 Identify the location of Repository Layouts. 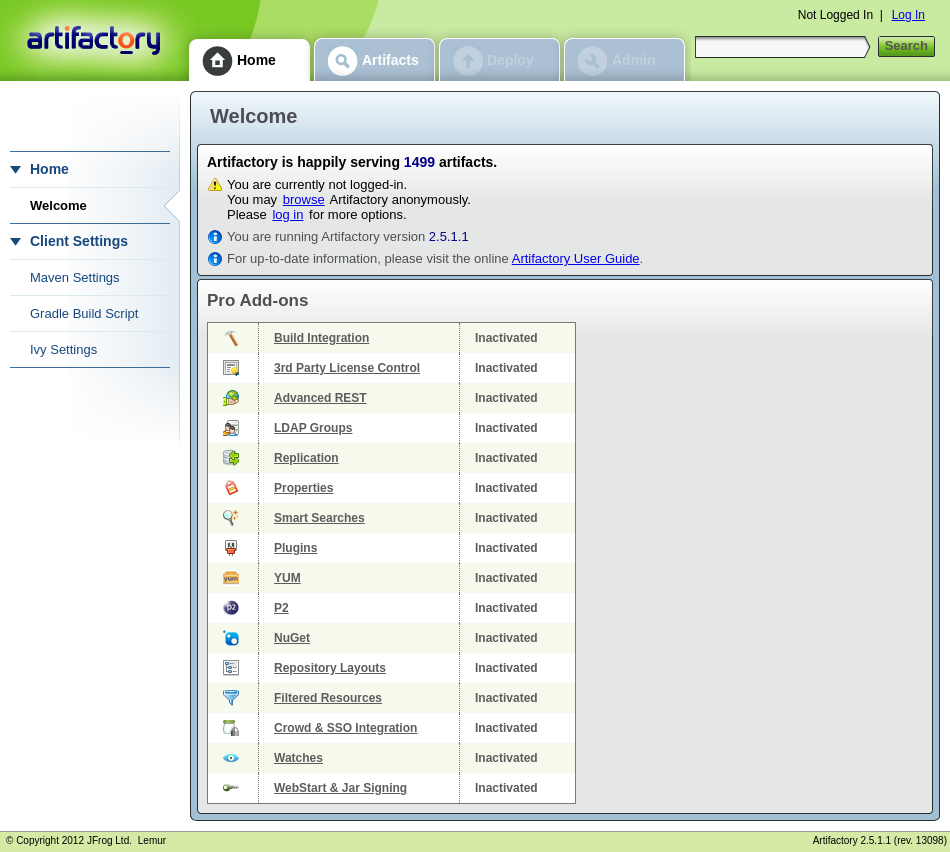
(330, 668).